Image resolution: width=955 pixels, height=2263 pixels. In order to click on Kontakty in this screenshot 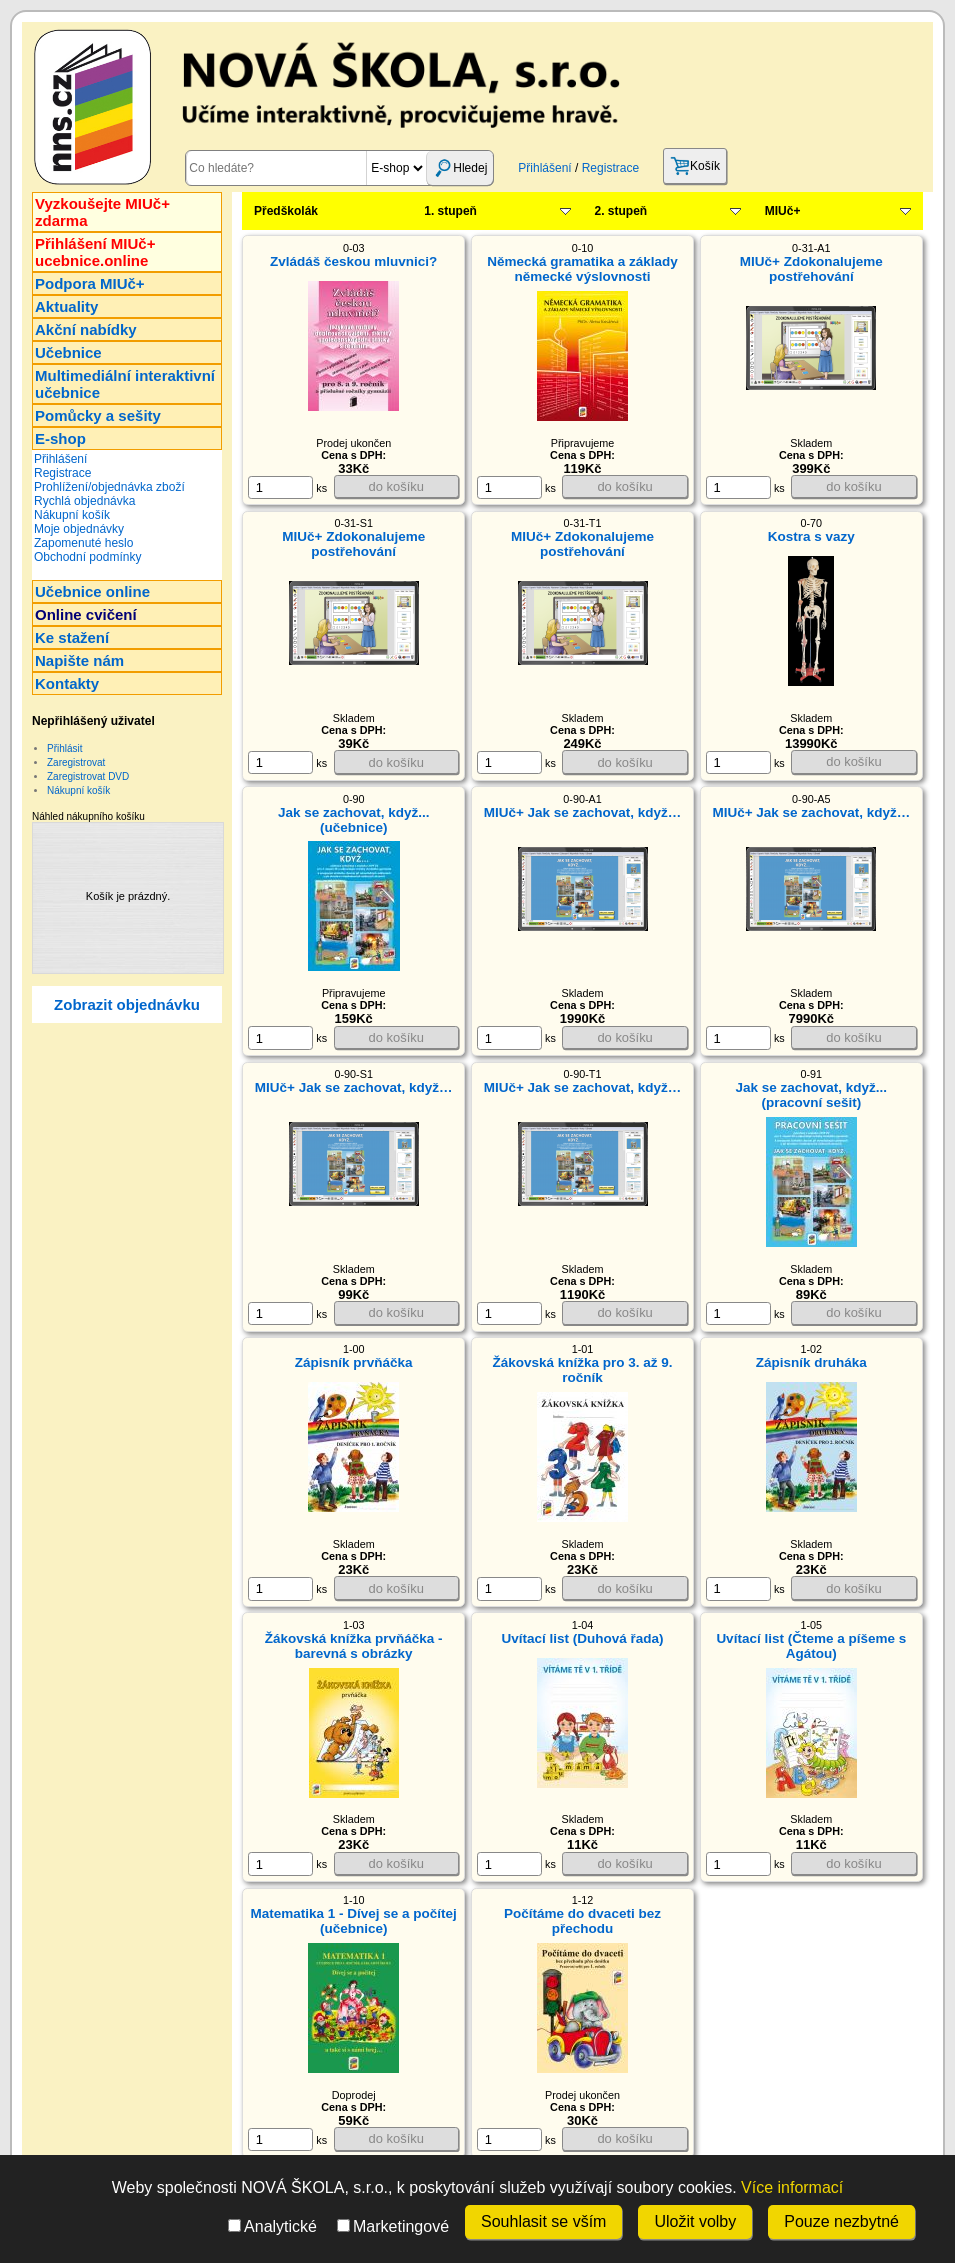, I will do `click(67, 683)`.